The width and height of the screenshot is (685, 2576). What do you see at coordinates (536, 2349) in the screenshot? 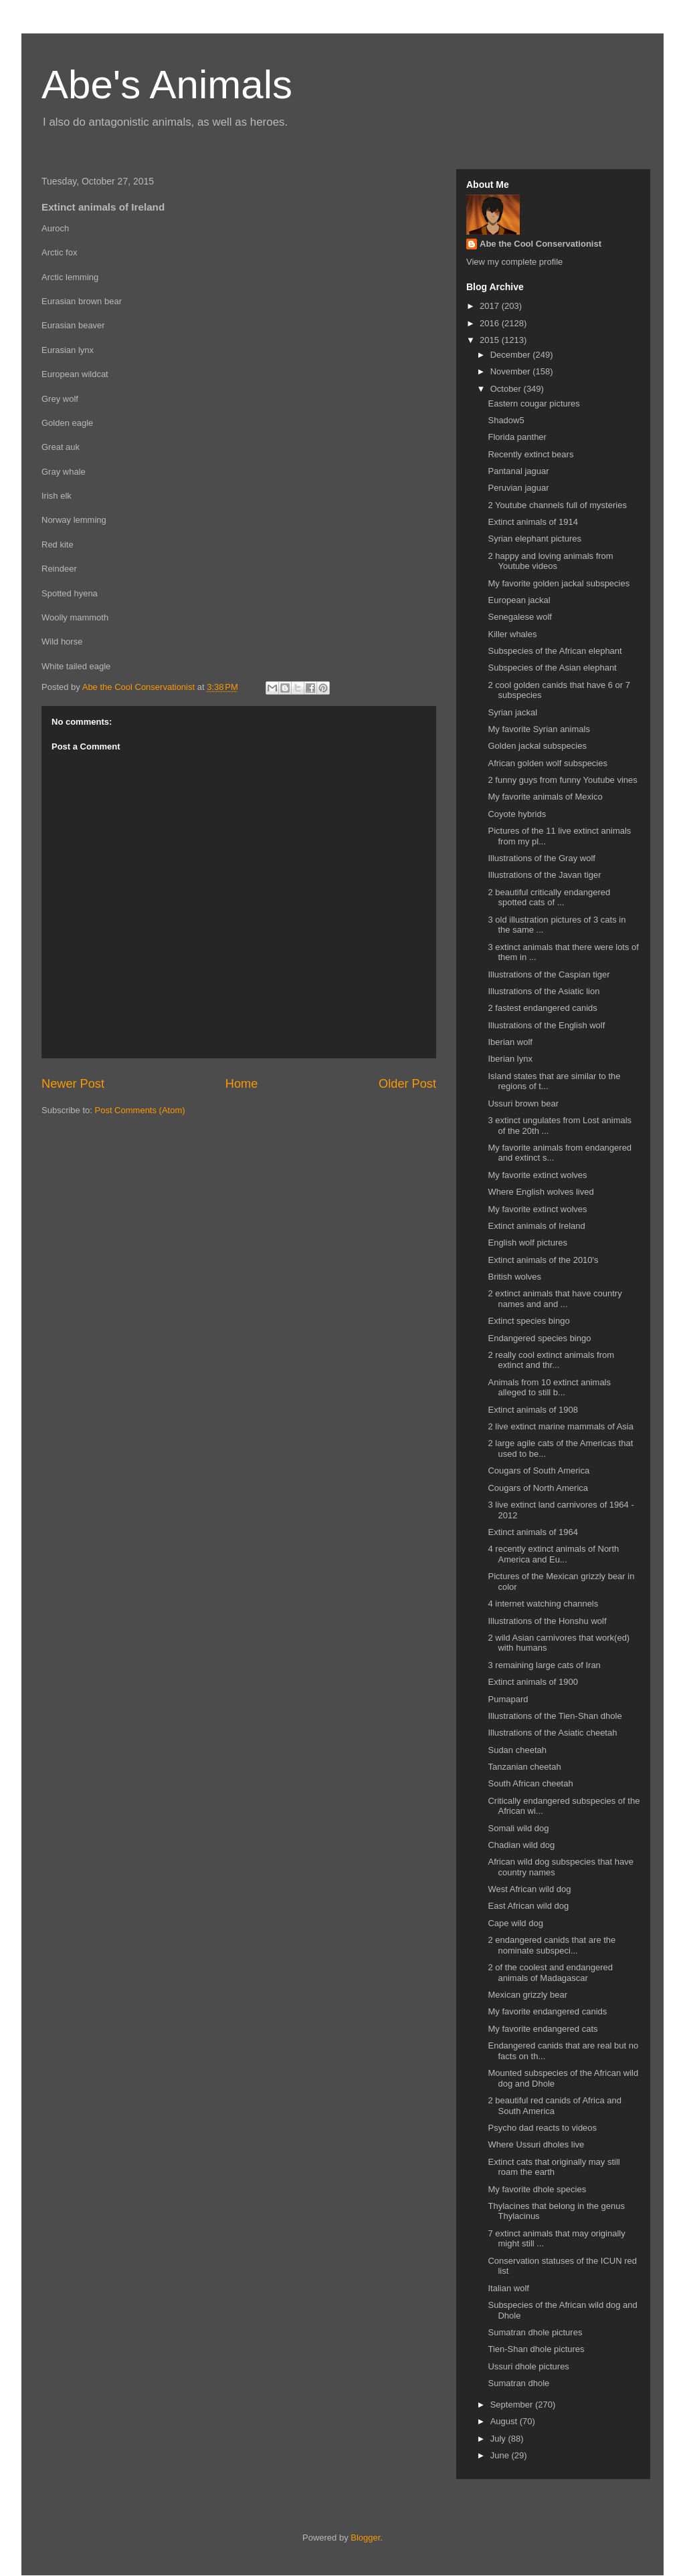
I see `Tien-Shan dhole pictures` at bounding box center [536, 2349].